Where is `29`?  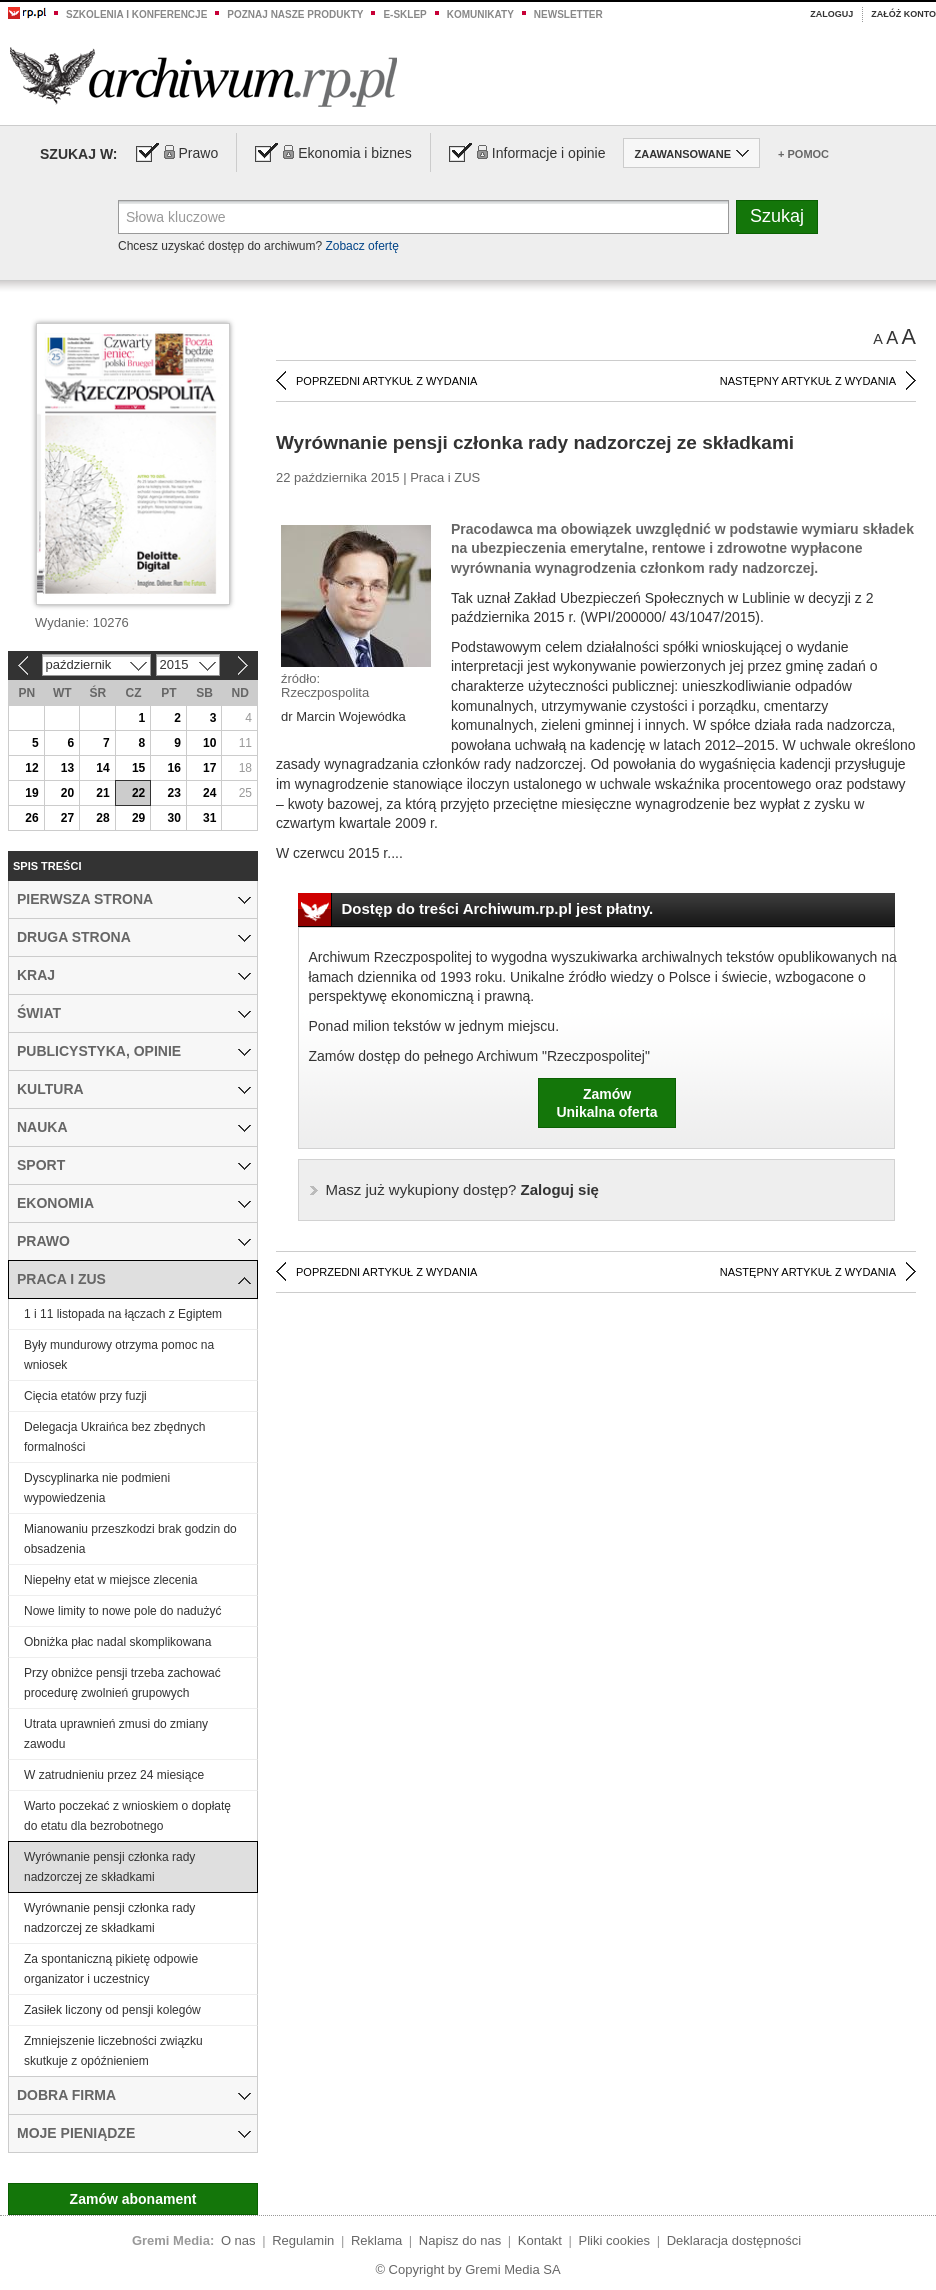
29 is located at coordinates (138, 818).